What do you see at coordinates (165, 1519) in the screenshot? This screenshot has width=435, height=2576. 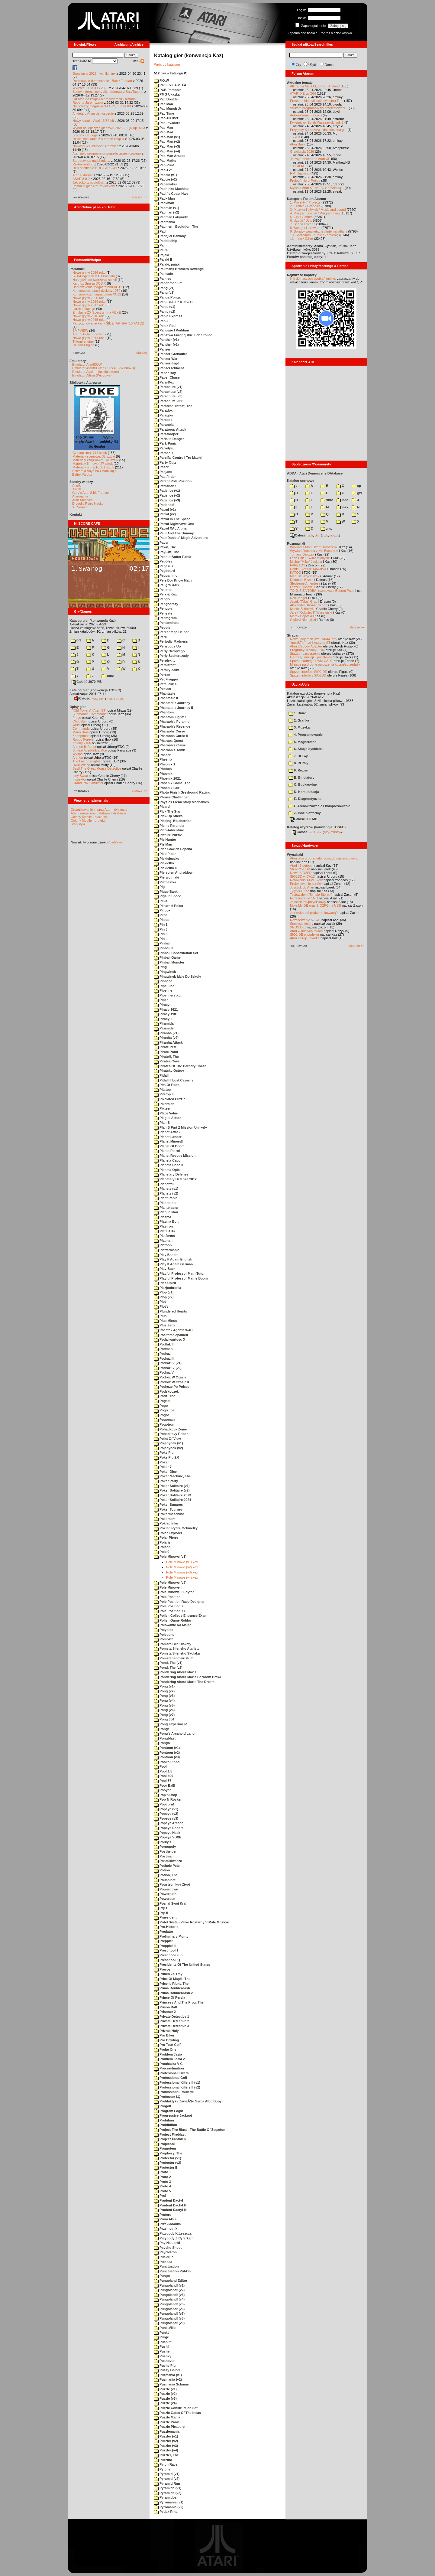 I see `Pokersam` at bounding box center [165, 1519].